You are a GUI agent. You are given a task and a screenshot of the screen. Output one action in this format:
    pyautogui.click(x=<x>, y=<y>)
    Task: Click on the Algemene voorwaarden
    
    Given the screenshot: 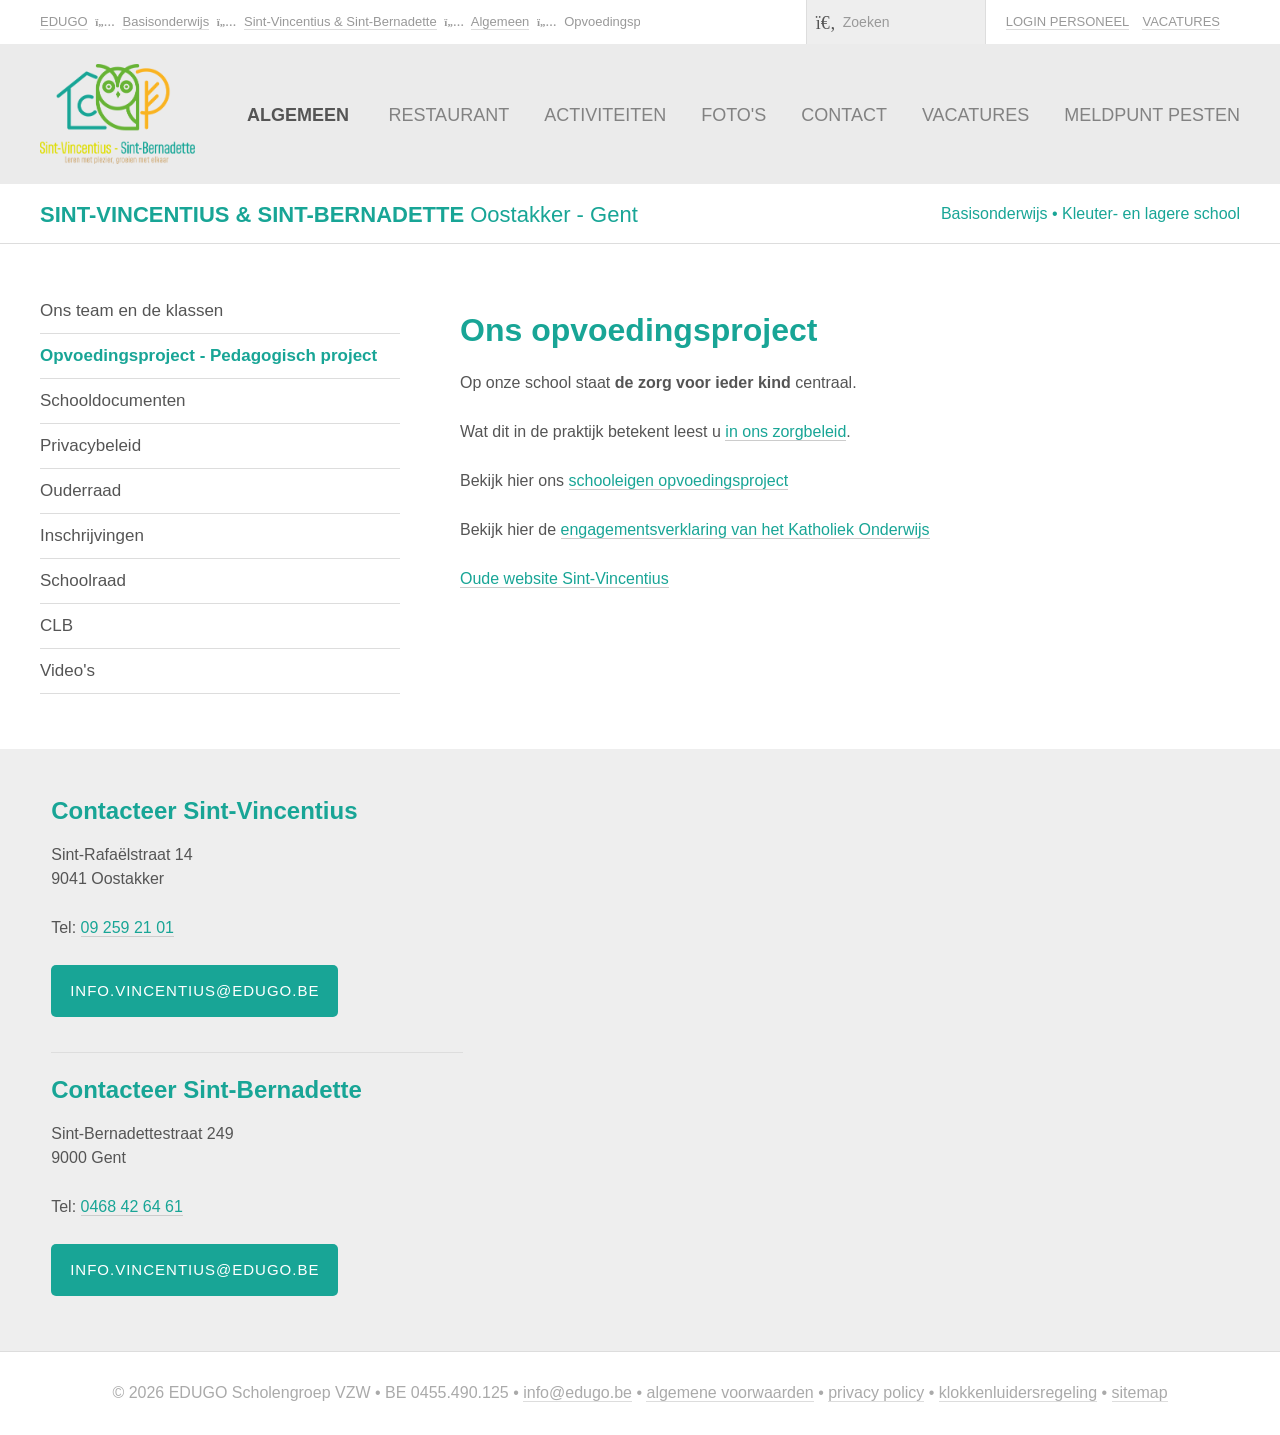 What is the action you would take?
    pyautogui.click(x=729, y=1392)
    